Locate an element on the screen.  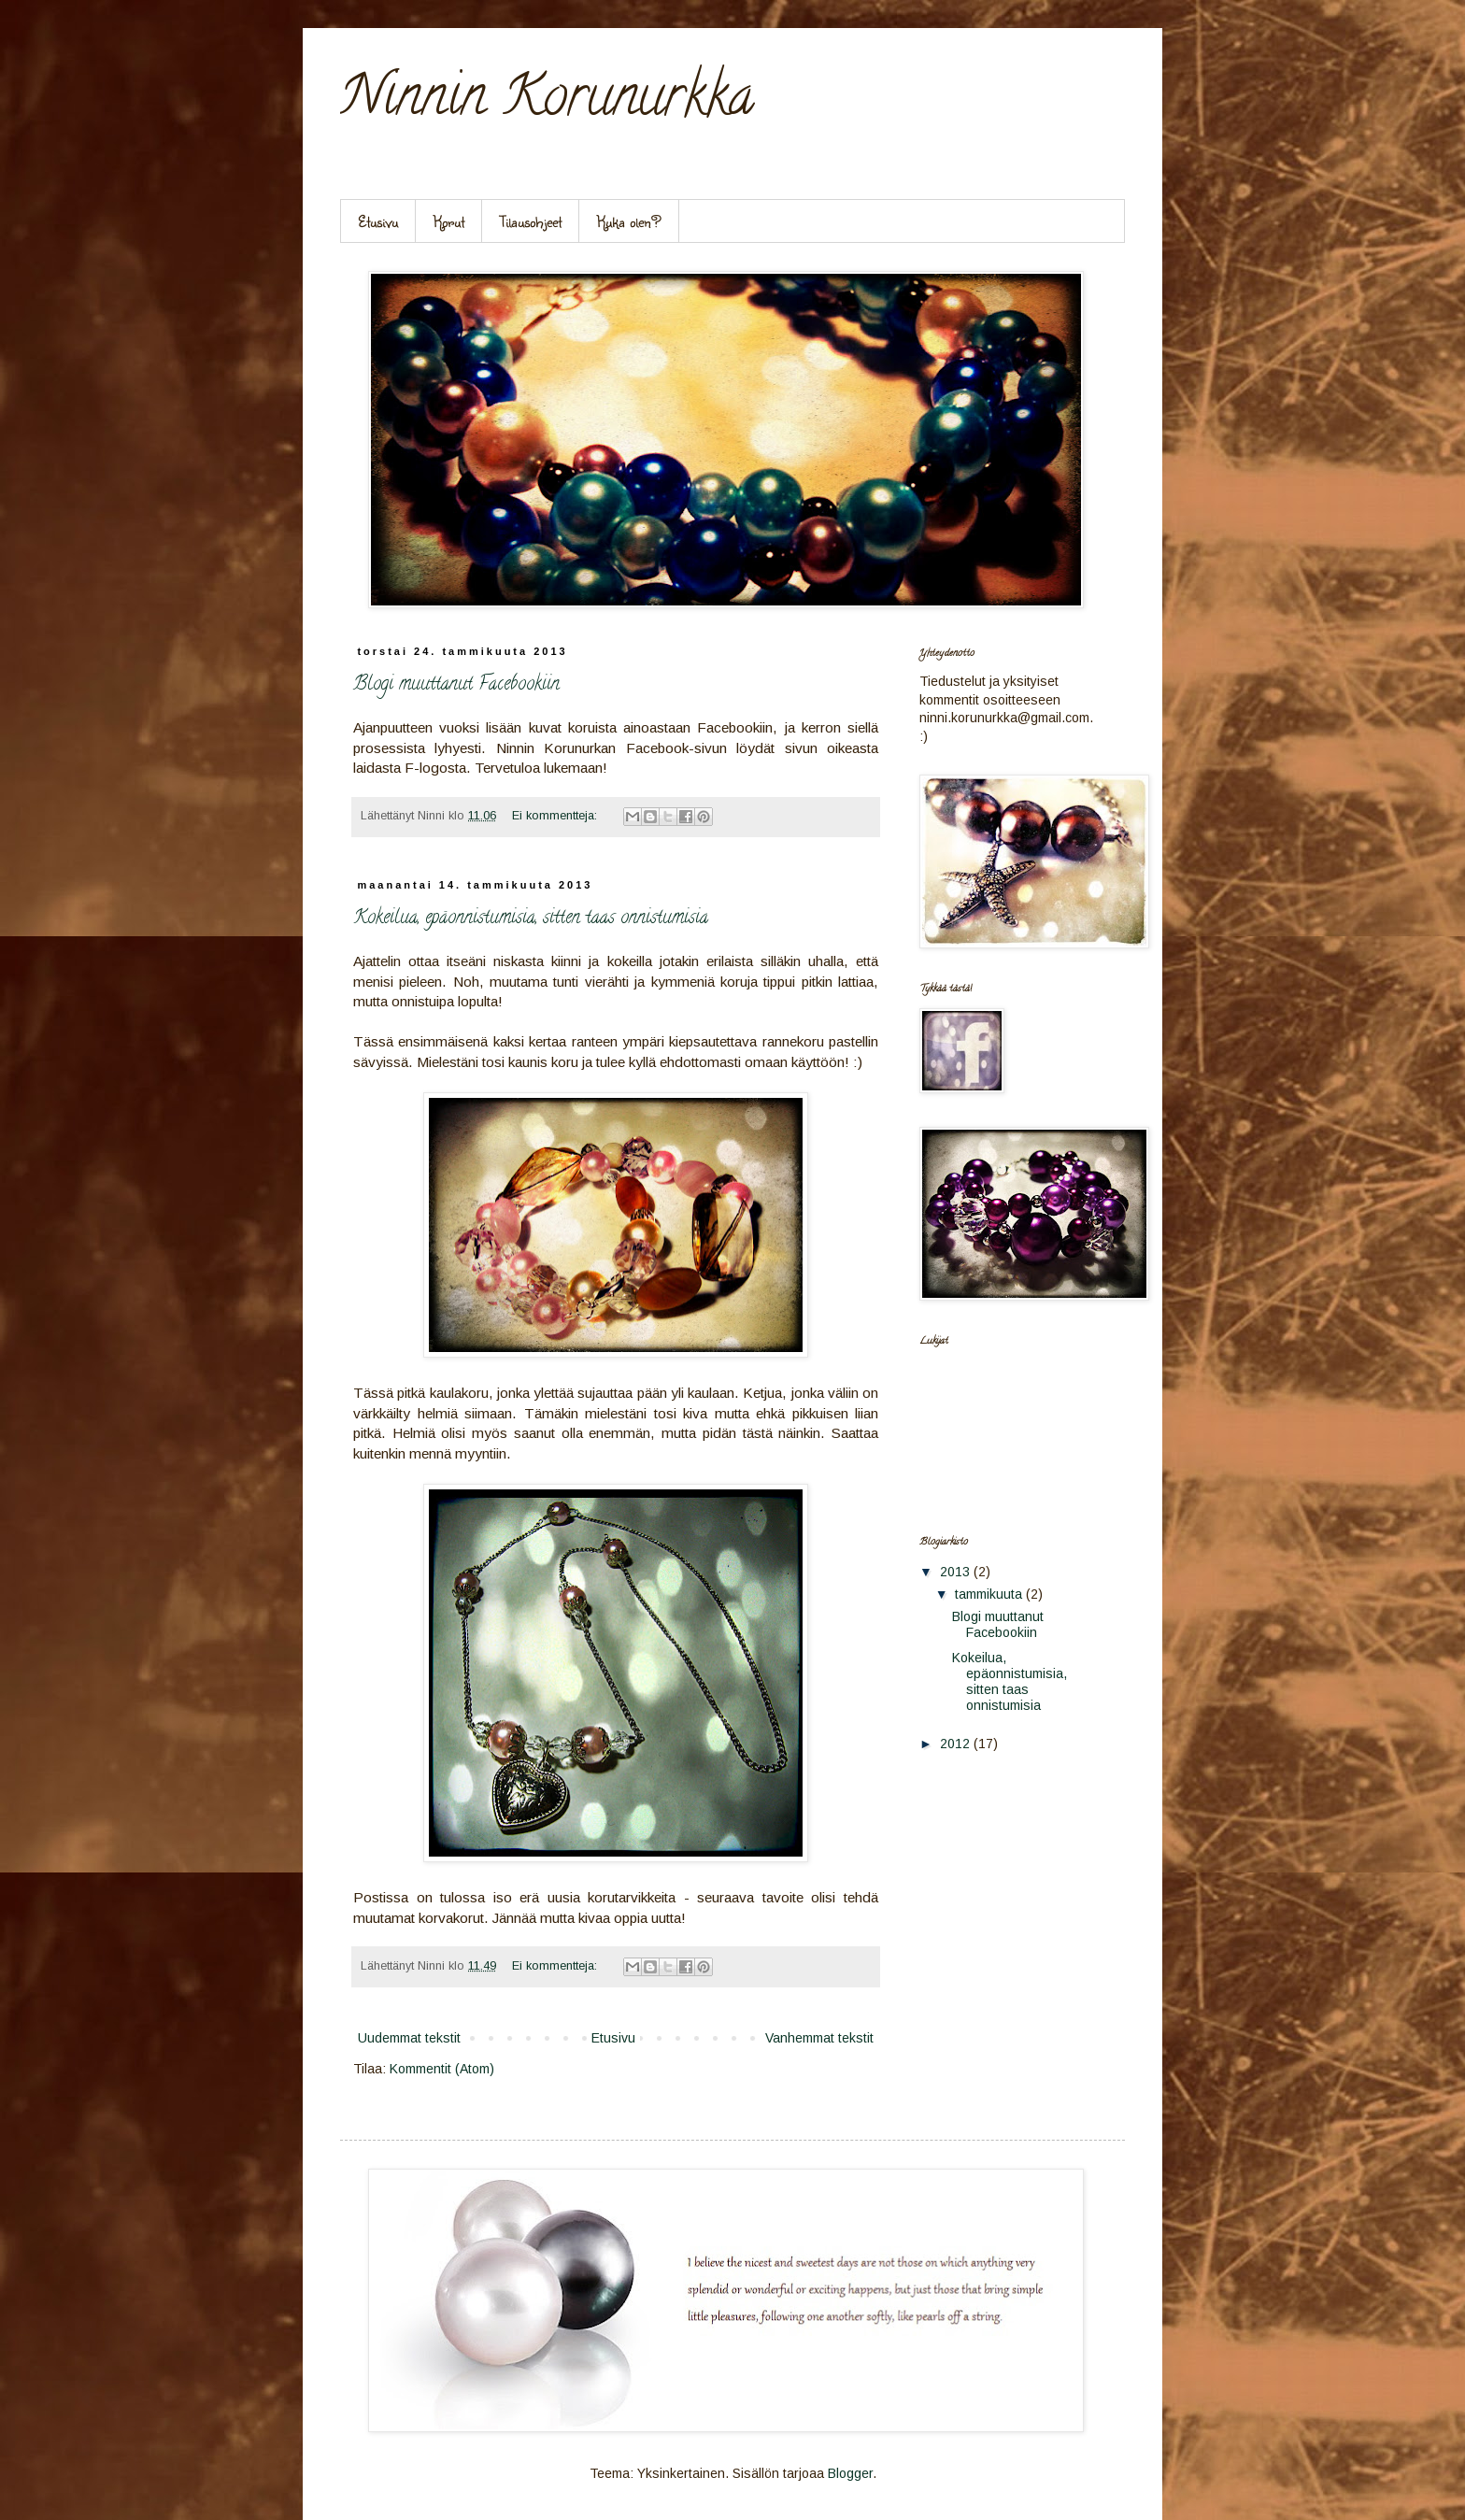
Korut is located at coordinates (449, 221).